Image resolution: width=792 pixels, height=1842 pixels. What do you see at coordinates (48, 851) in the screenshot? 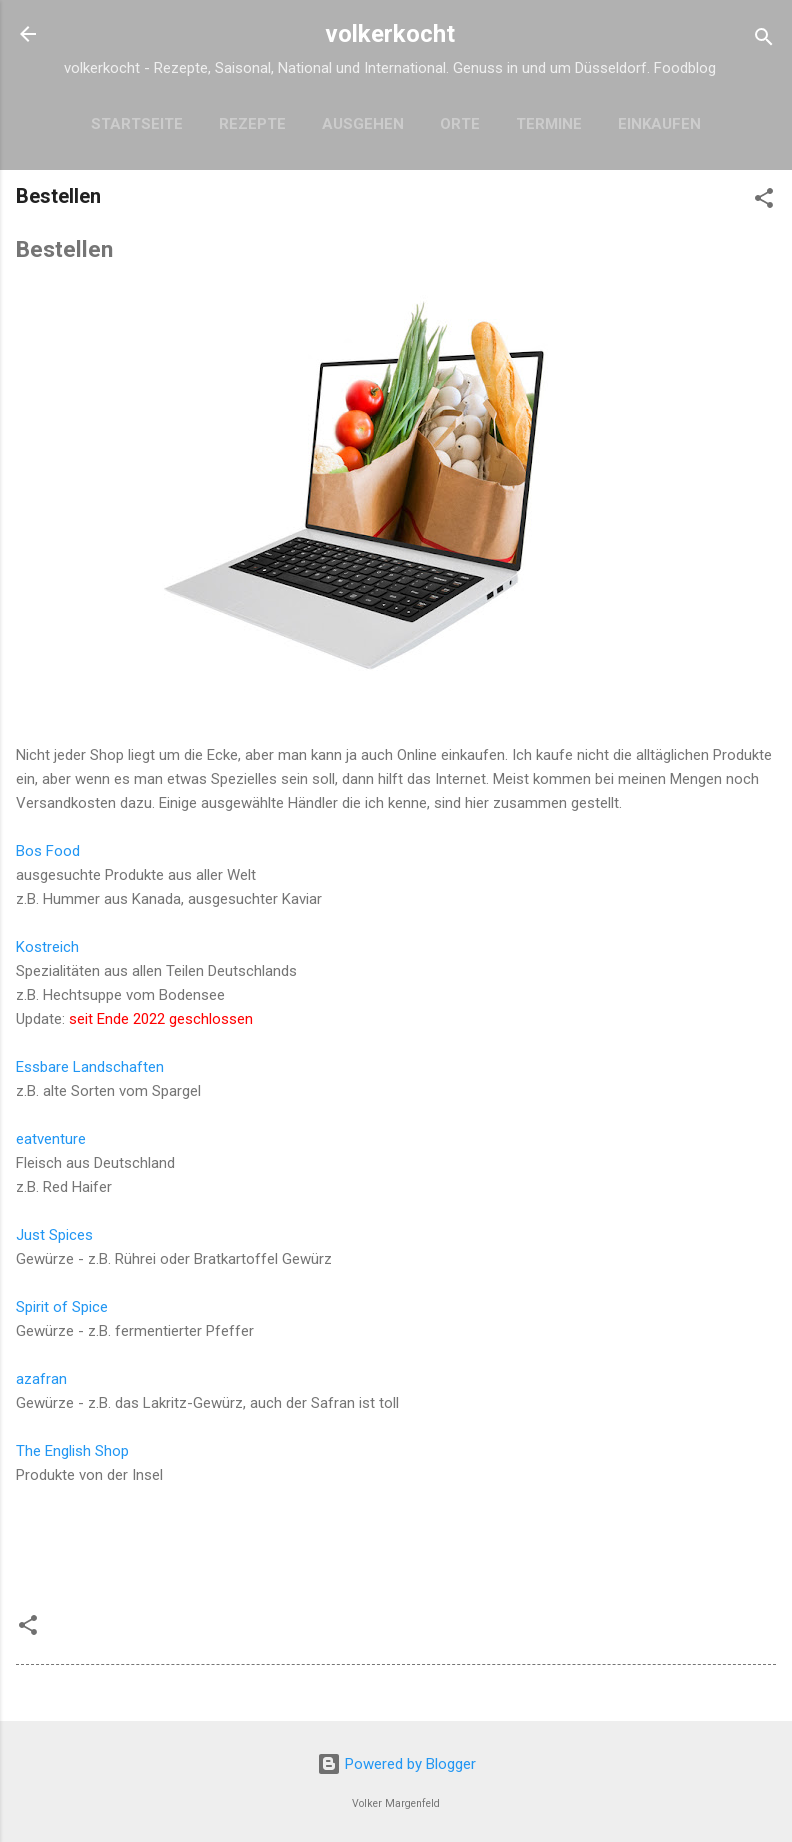
I see `Bos Food` at bounding box center [48, 851].